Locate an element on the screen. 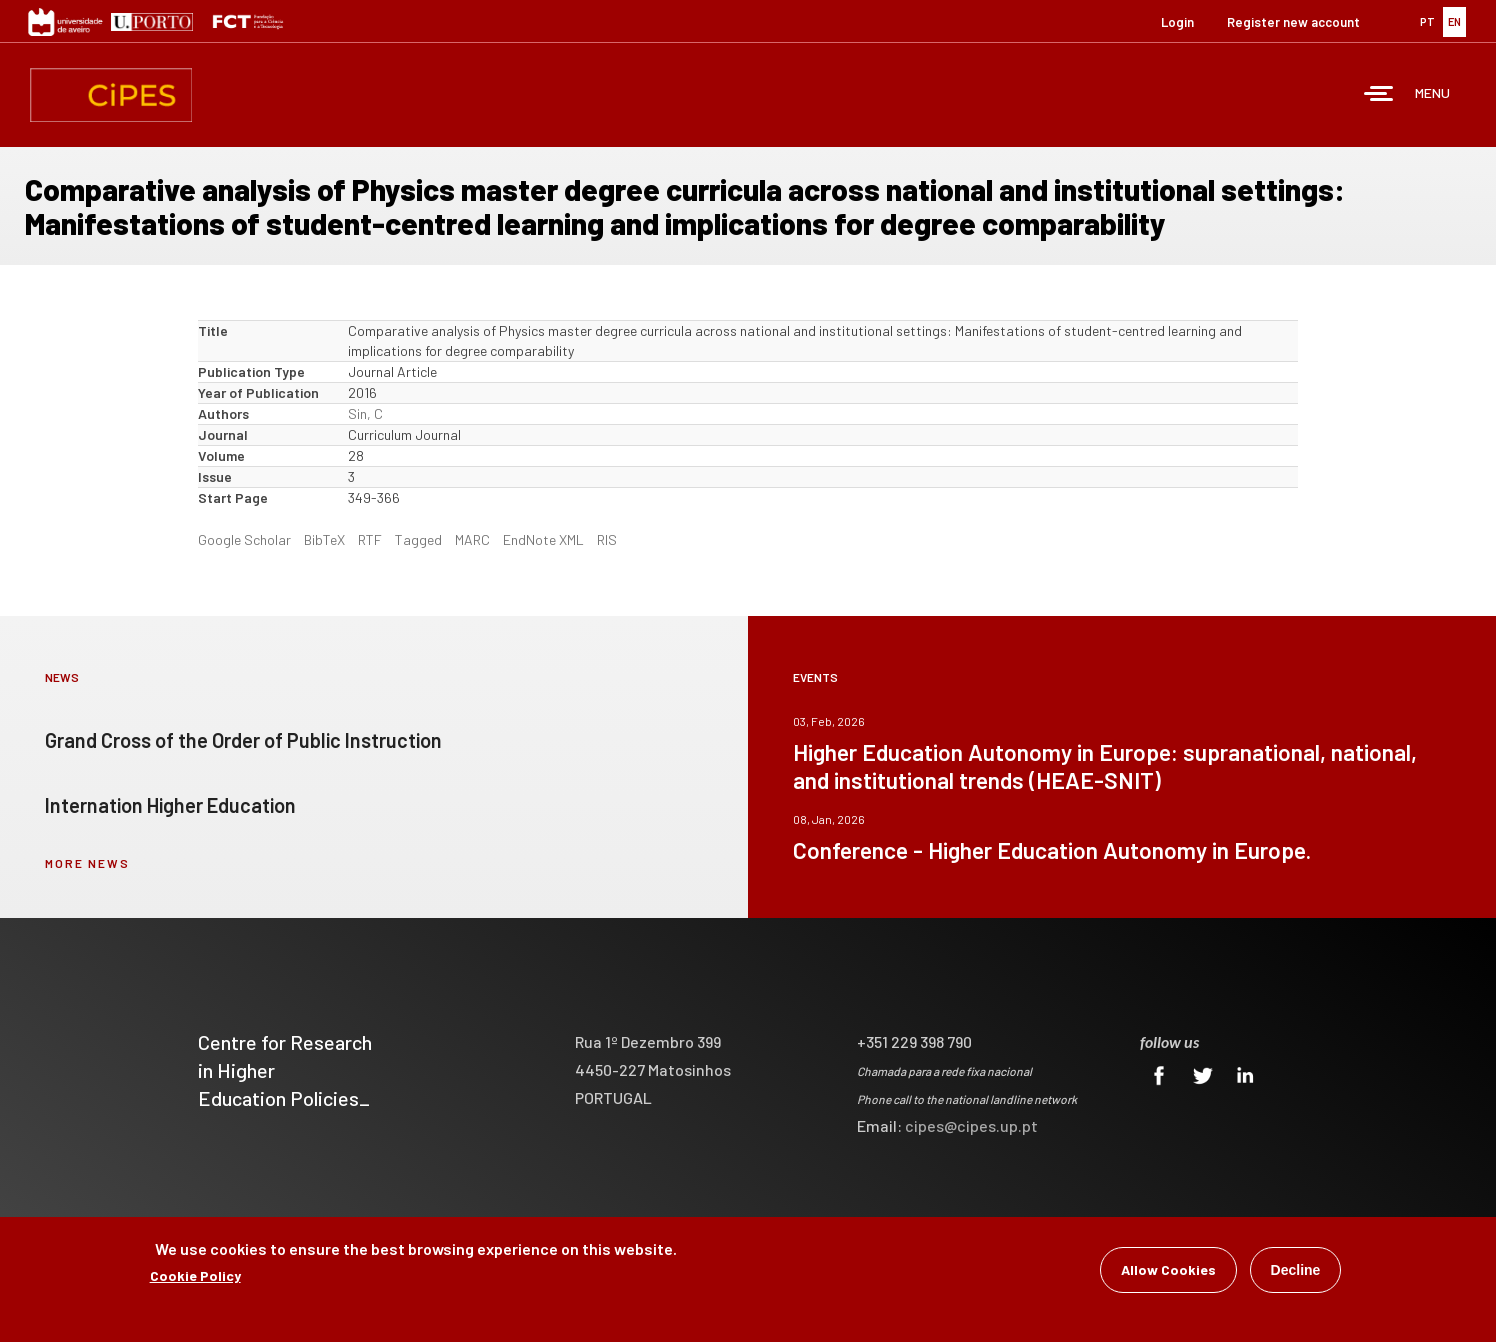  Google Scholar is located at coordinates (244, 539).